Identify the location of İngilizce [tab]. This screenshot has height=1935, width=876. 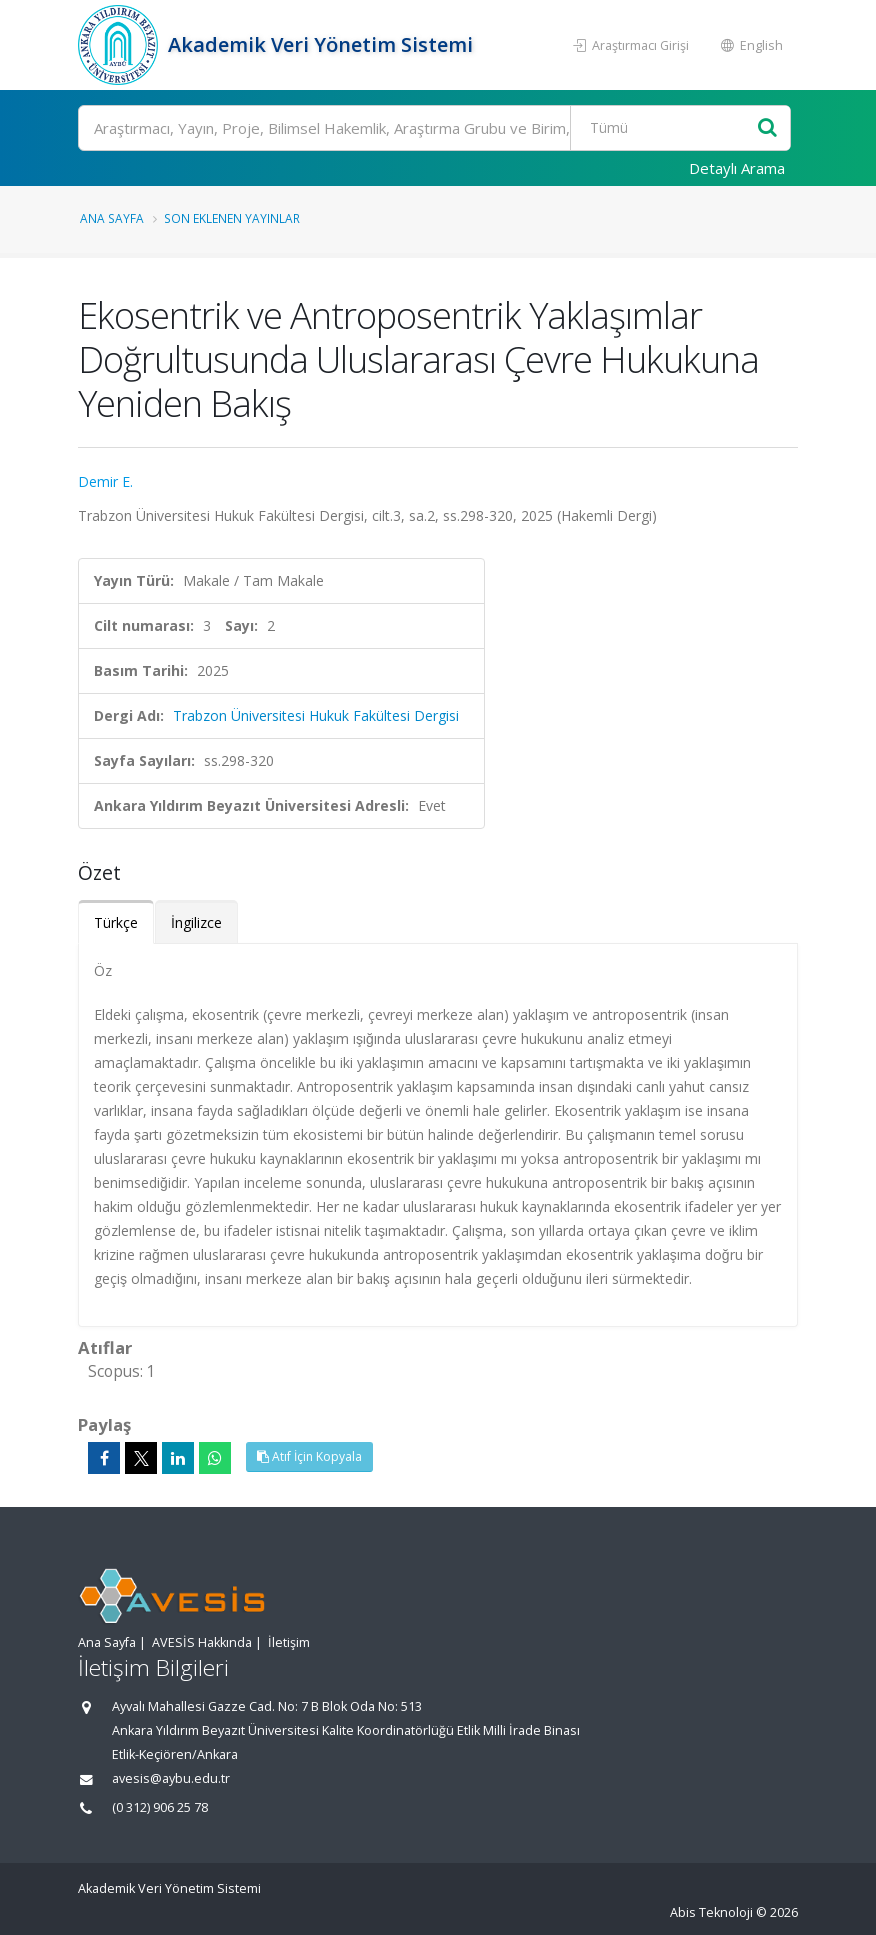
(196, 922).